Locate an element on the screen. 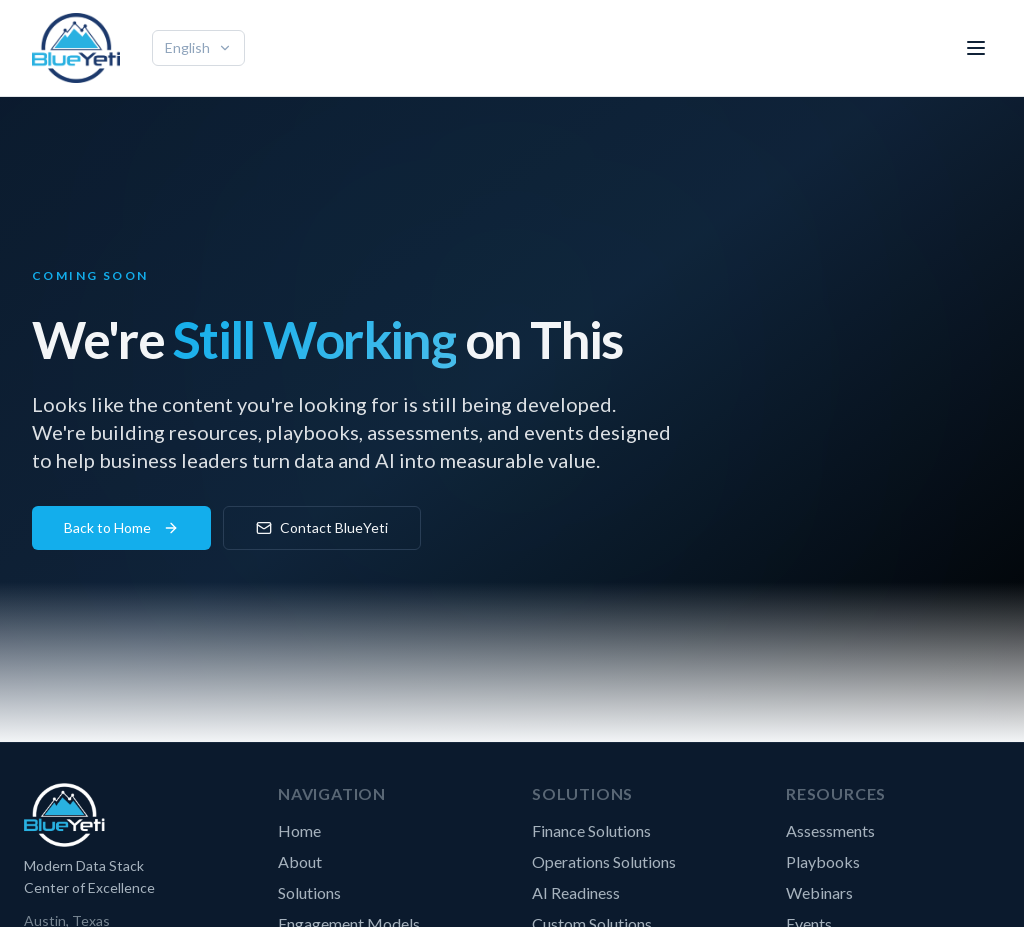 Image resolution: width=1024 pixels, height=927 pixels. [Toggle menu] is located at coordinates (976, 48).